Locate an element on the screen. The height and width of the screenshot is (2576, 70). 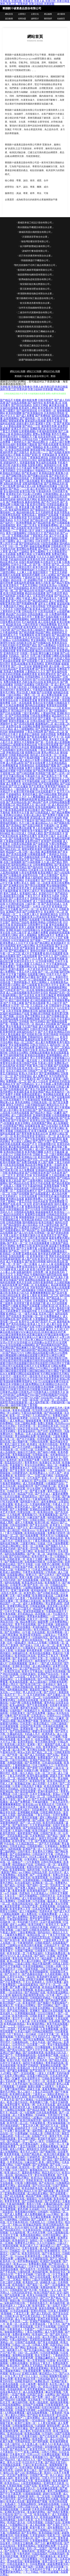
日韩激情图片区 is located at coordinates (47, 1144).